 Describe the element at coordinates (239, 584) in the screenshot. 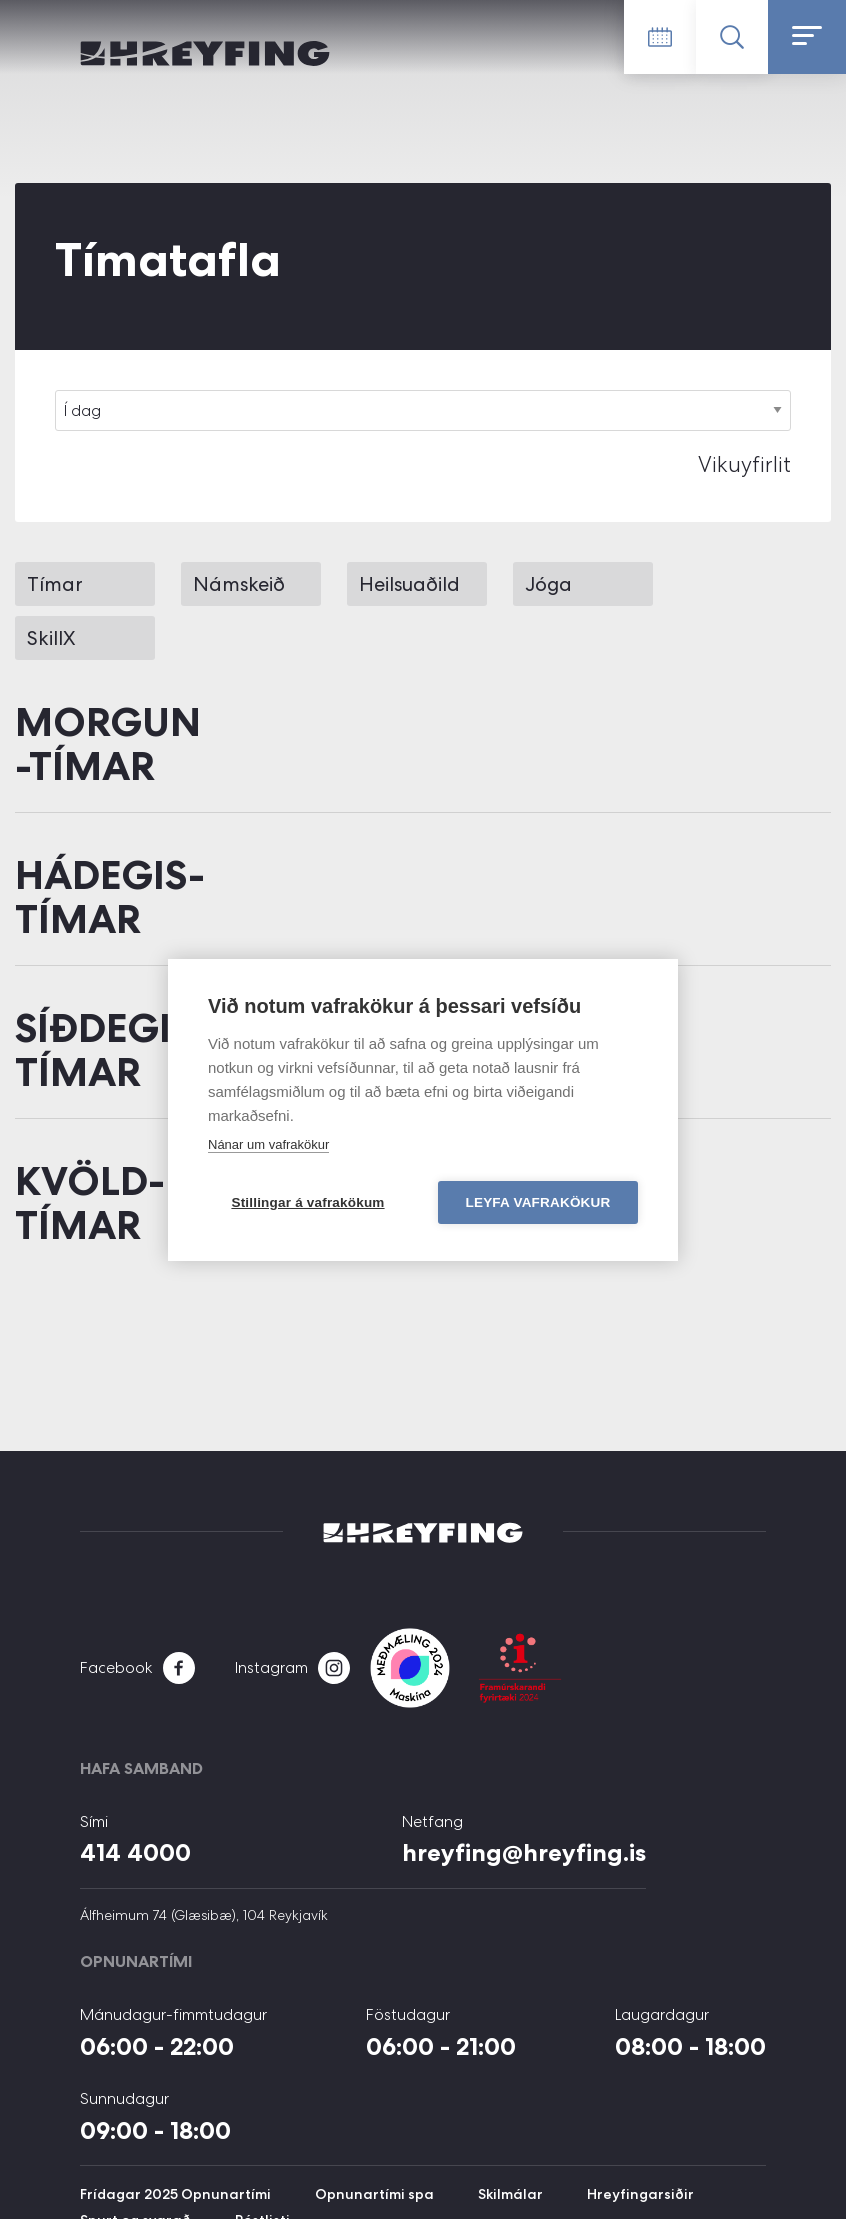

I see `Námskeið` at that location.